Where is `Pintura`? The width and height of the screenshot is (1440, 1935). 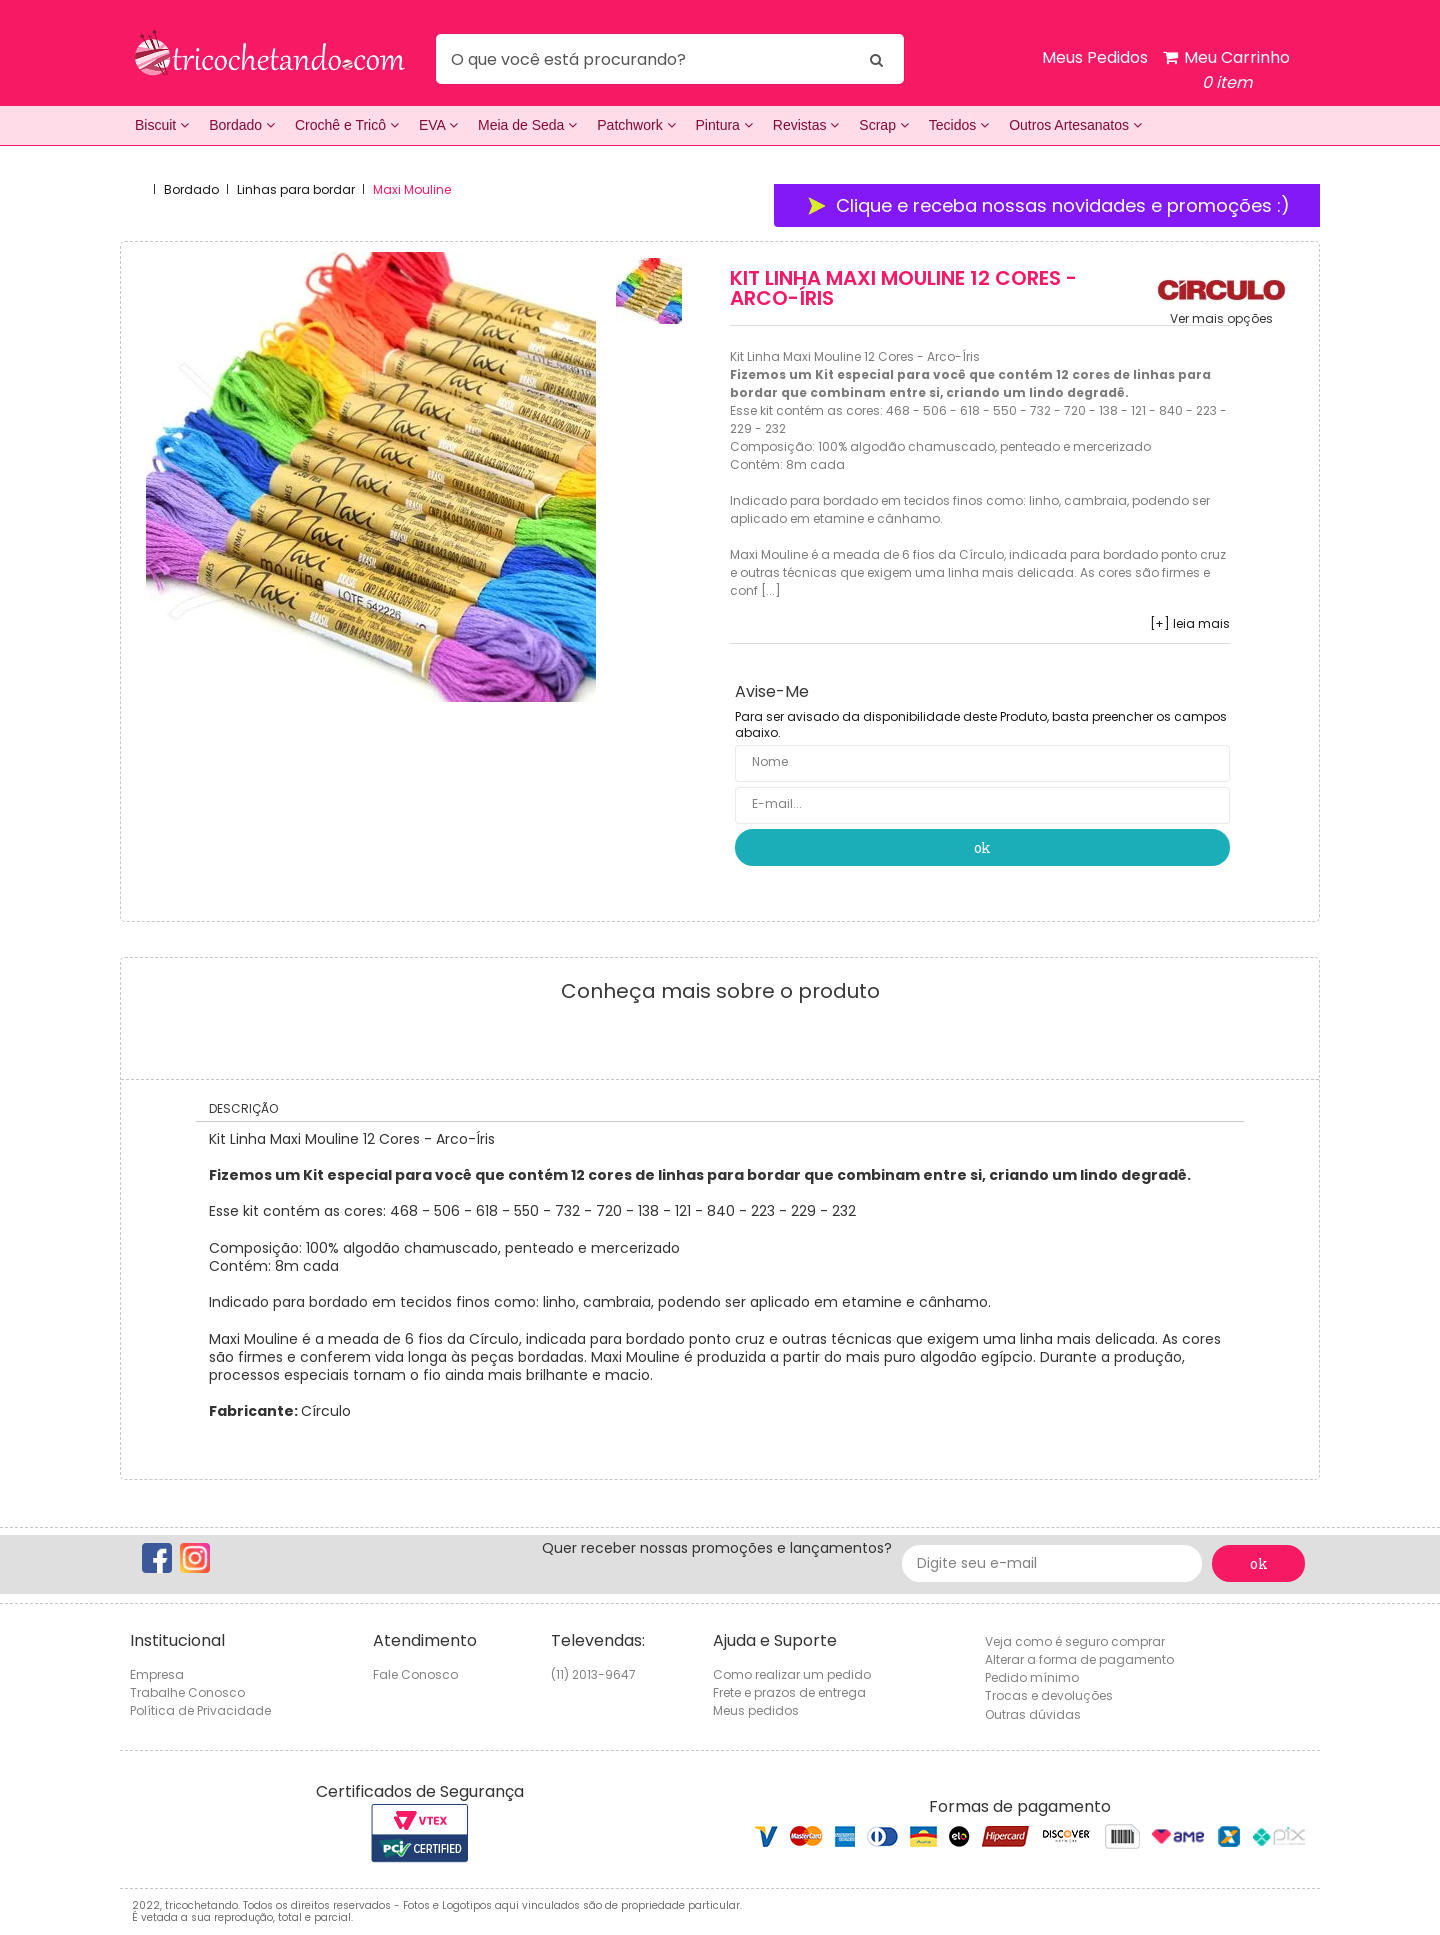 Pintura is located at coordinates (724, 125).